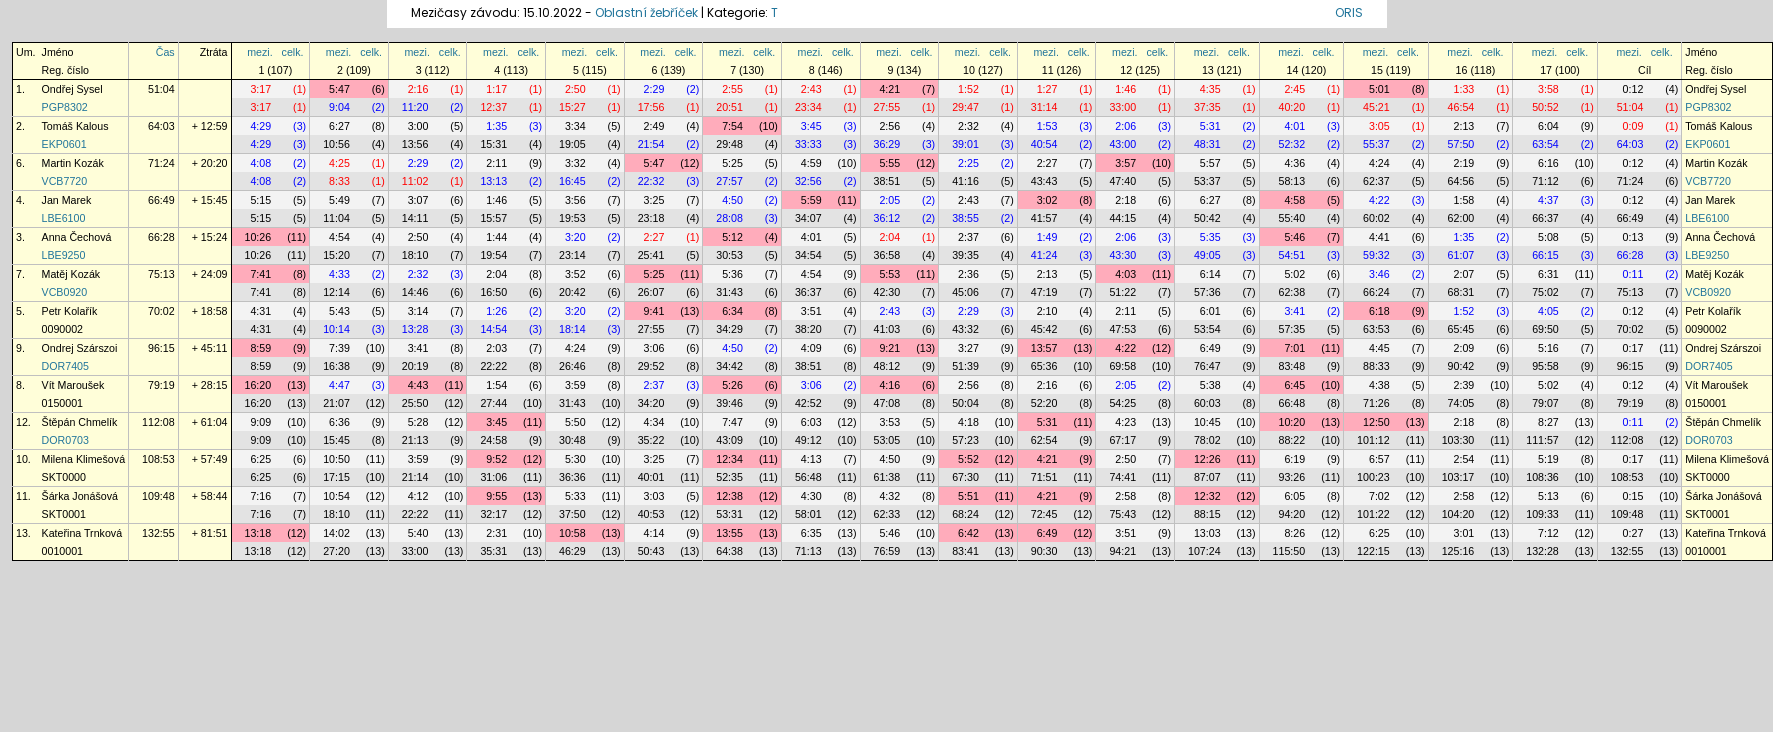 The image size is (1773, 732). Describe the element at coordinates (339, 89) in the screenshot. I see `5:47` at that location.